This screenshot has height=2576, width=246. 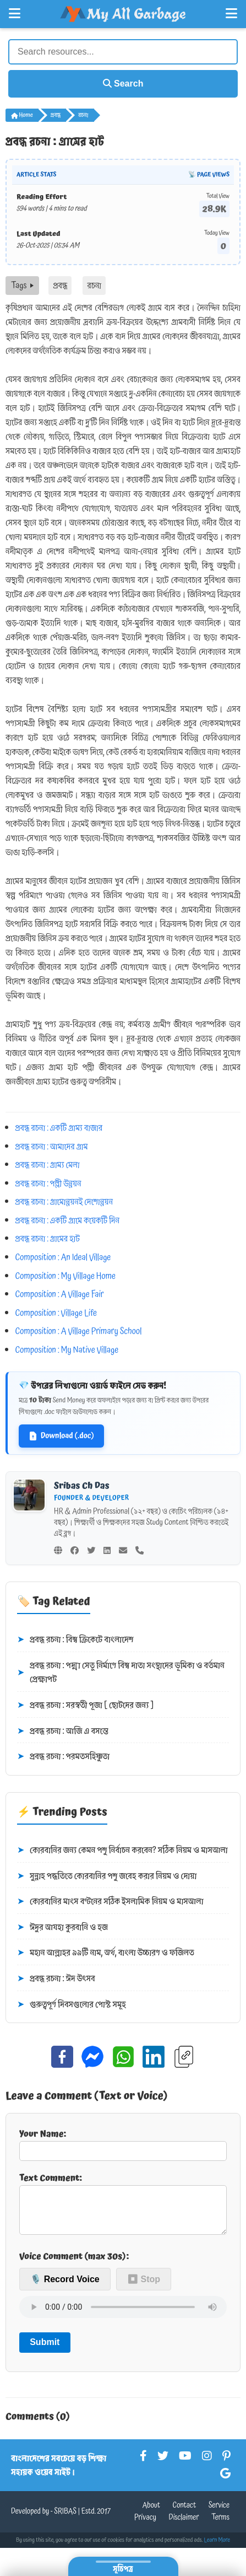 I want to click on ঈদুর আযহা কুরবানি ও হজ, so click(x=62, y=1928).